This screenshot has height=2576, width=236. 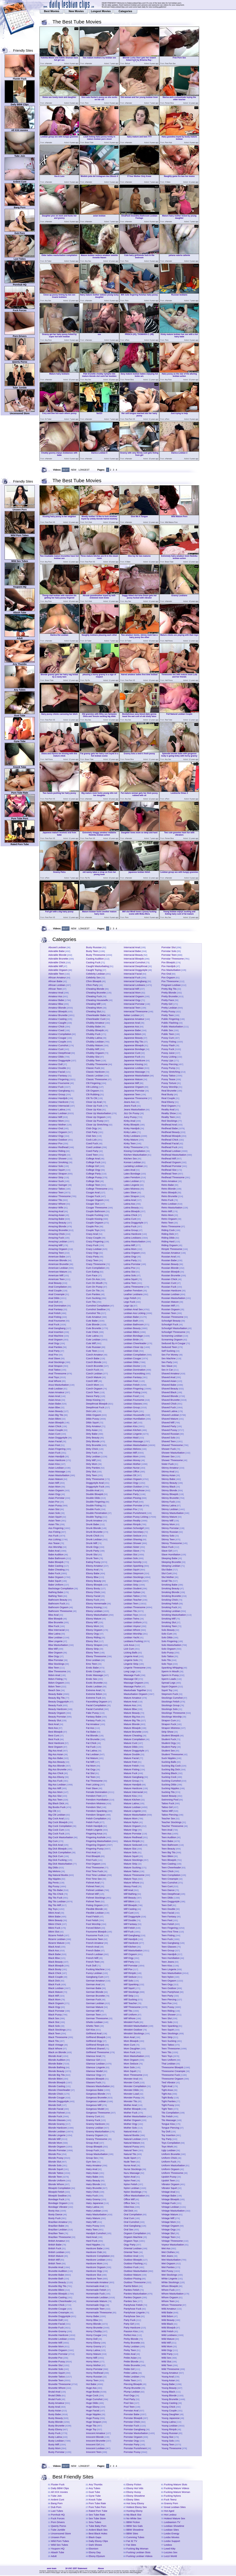 What do you see at coordinates (93, 1313) in the screenshot?
I see `Cumshot Tits` at bounding box center [93, 1313].